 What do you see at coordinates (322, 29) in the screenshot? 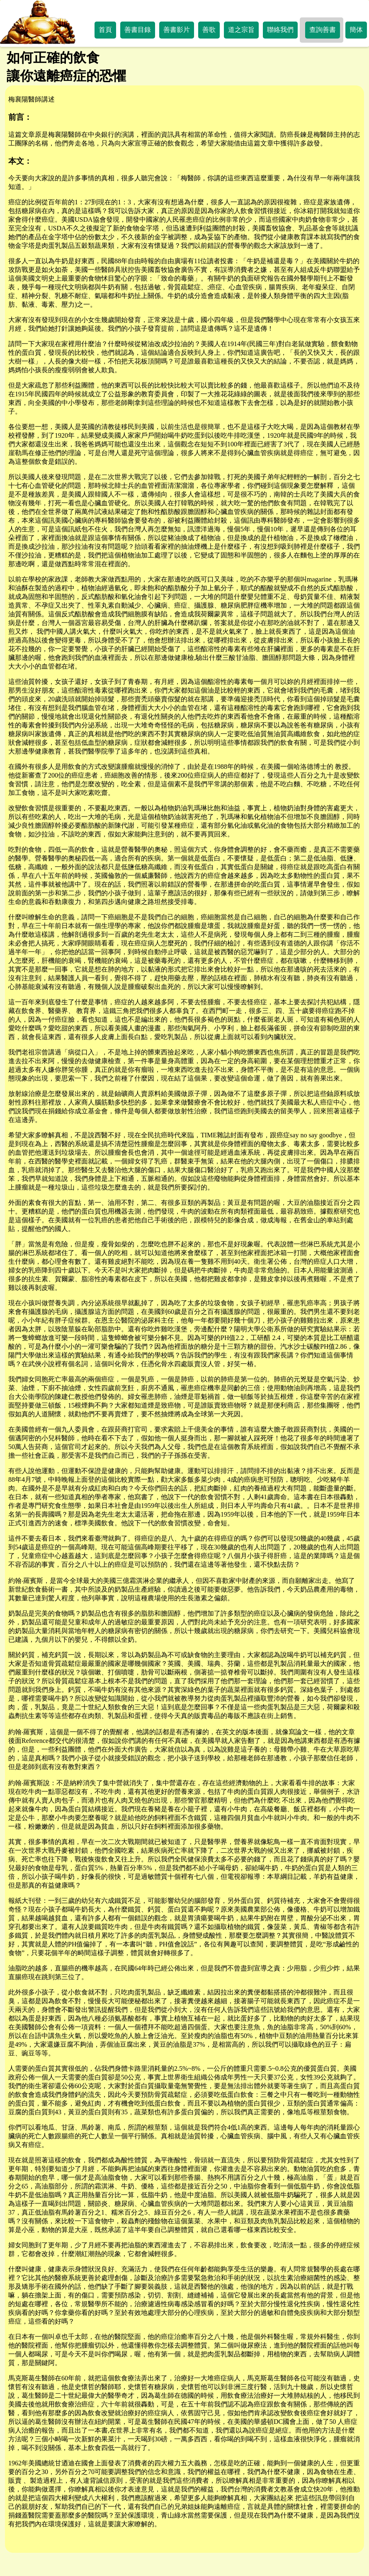
I see `查詢善書` at bounding box center [322, 29].